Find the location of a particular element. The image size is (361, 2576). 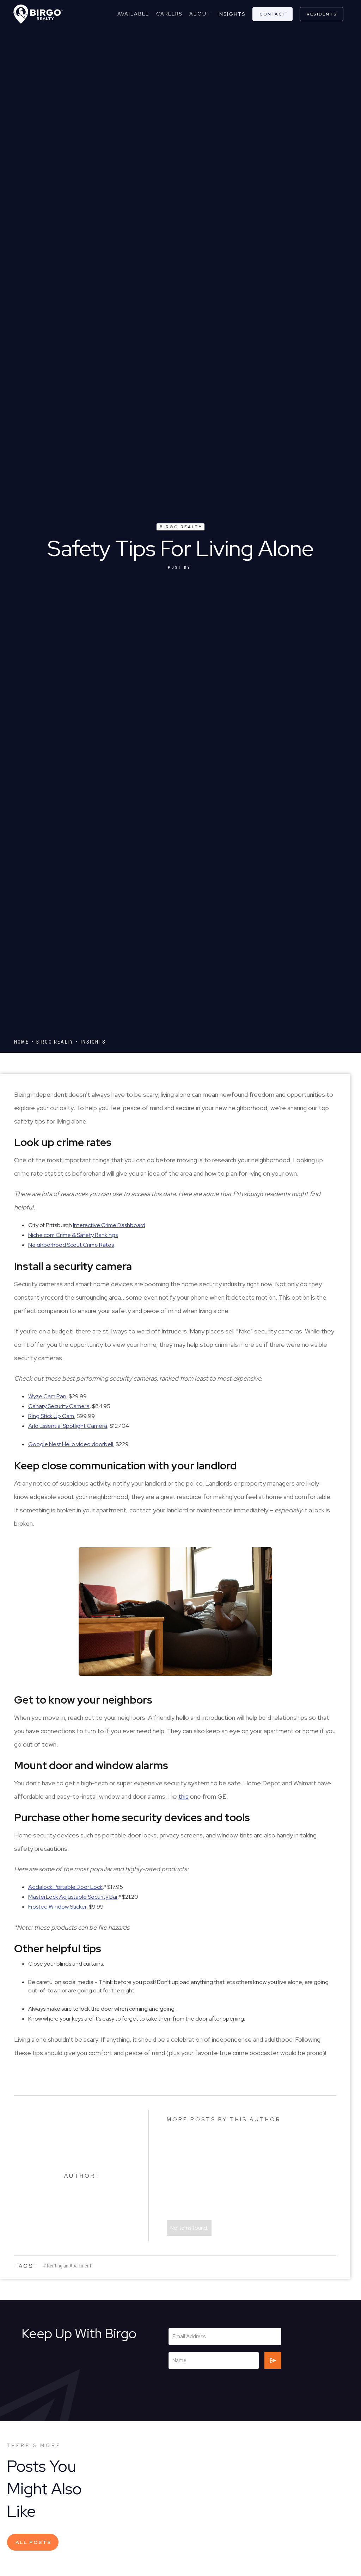

Google Nest Hello video doorbell is located at coordinates (70, 1444).